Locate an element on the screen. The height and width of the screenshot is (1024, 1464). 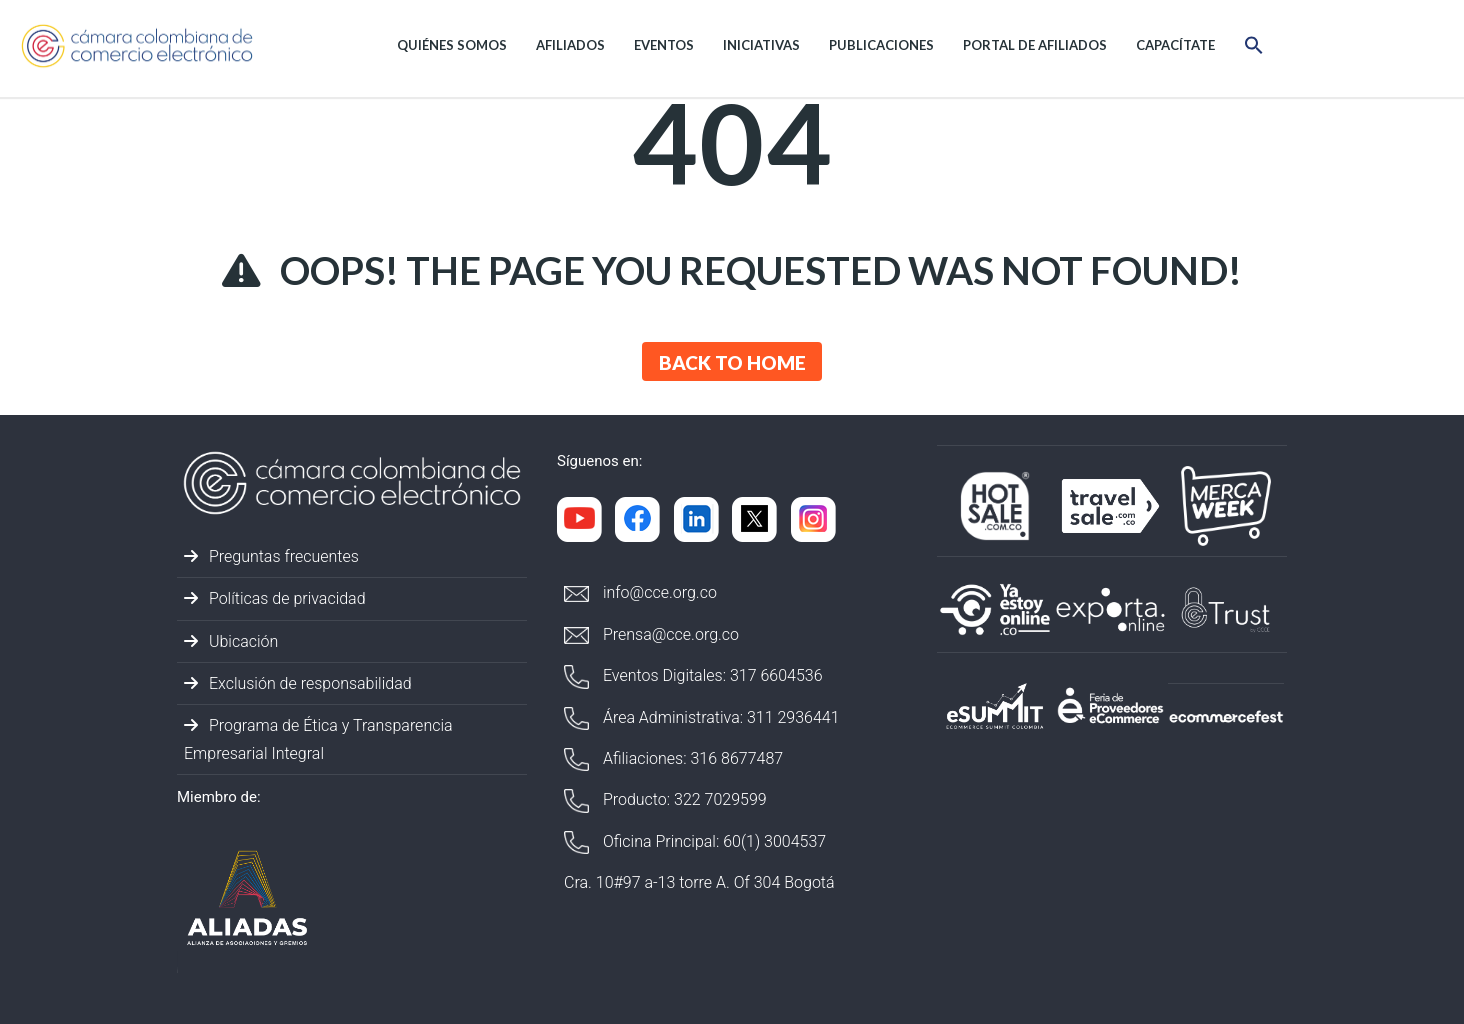
Portal de afiliados is located at coordinates (1035, 45).